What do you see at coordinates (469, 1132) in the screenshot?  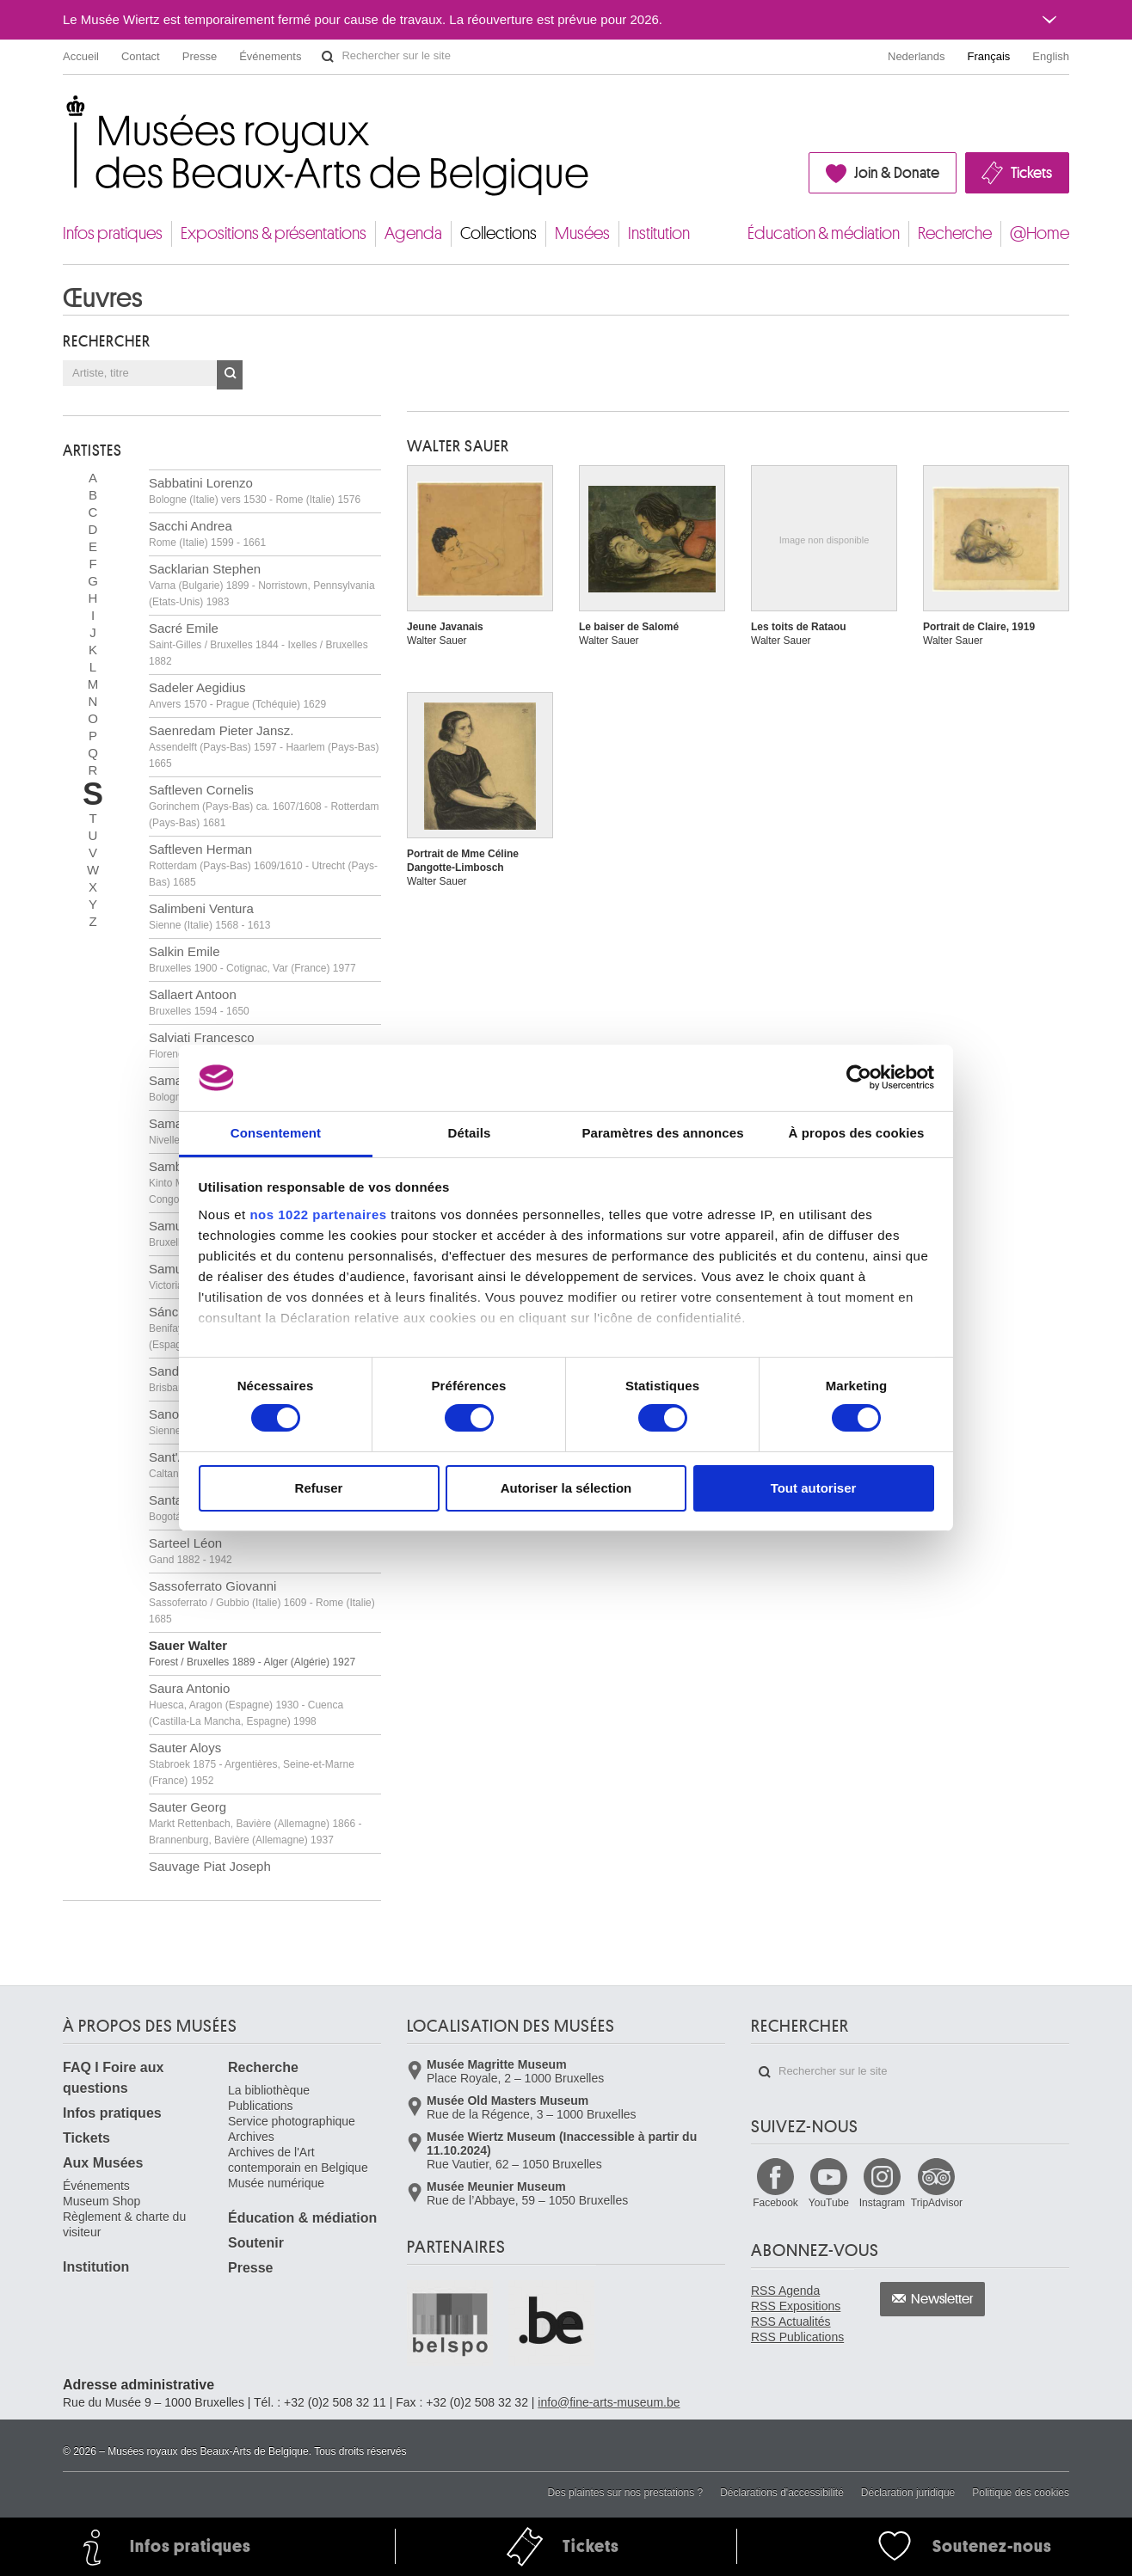 I see `Détails [tab]` at bounding box center [469, 1132].